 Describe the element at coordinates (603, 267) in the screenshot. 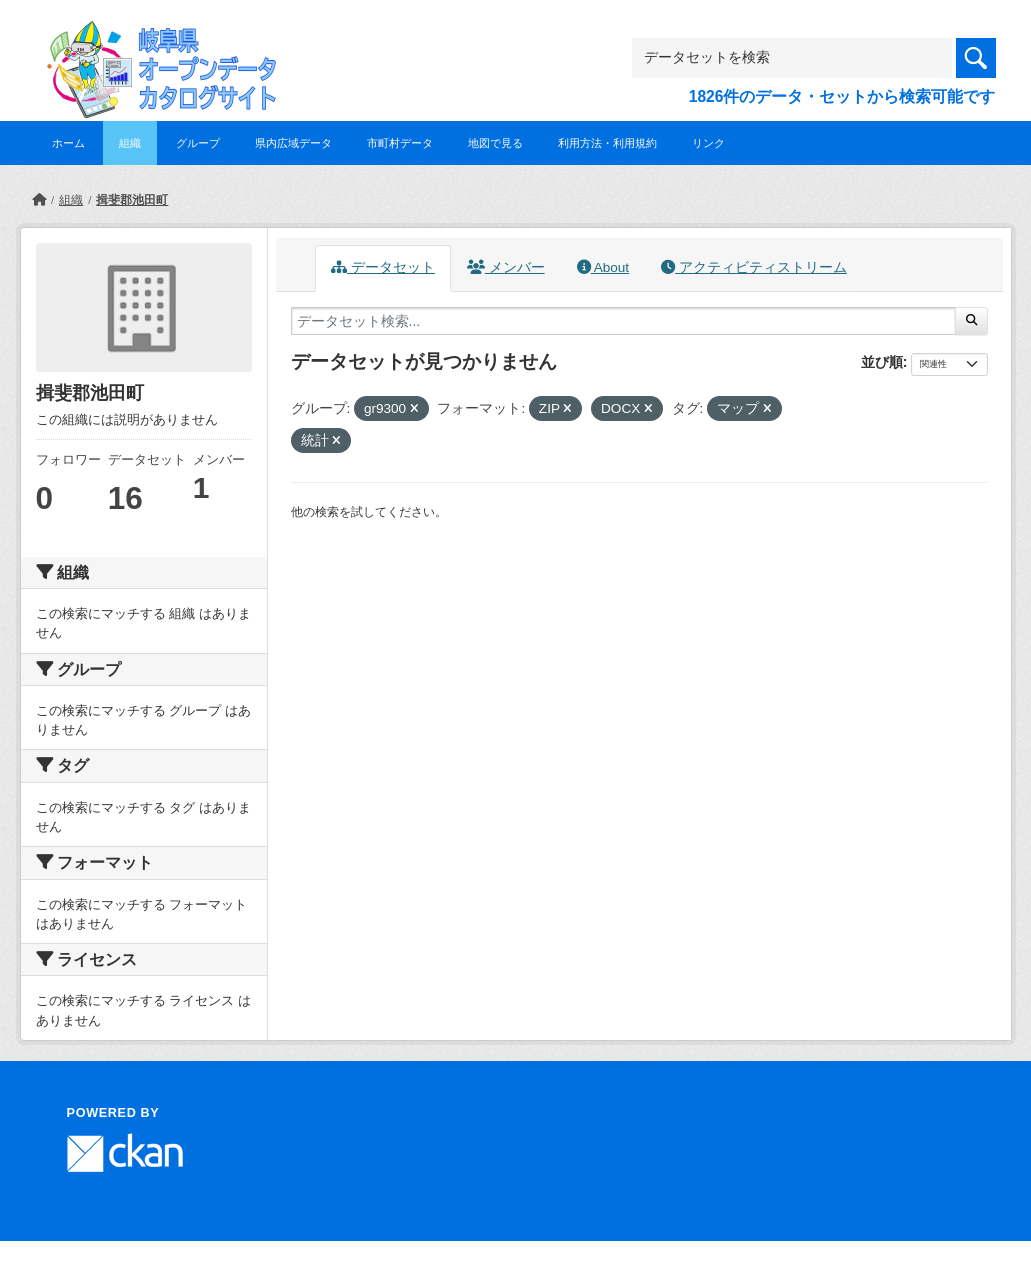

I see `About` at that location.